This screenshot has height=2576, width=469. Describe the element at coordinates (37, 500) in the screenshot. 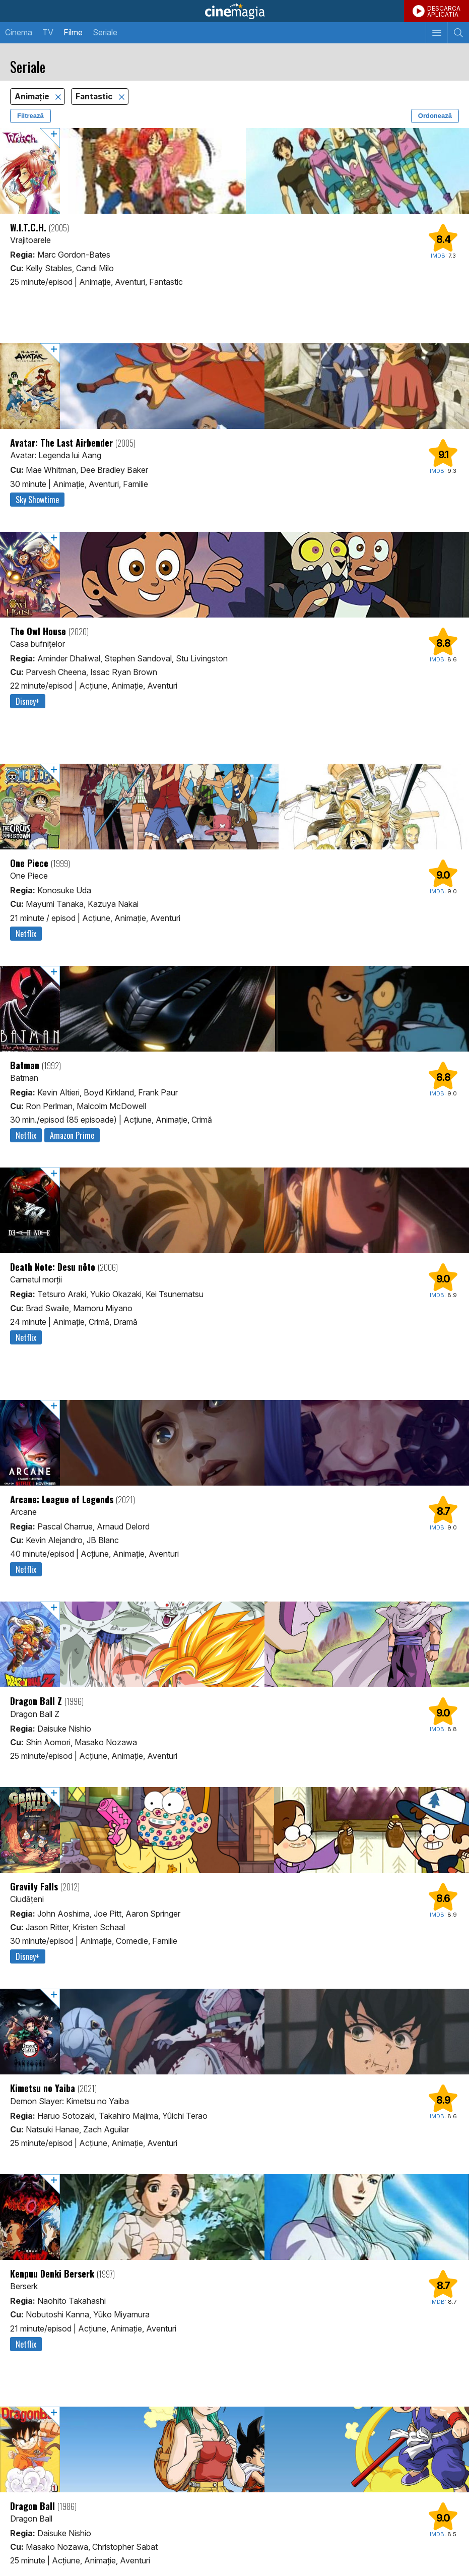

I see `Sky Showtime` at that location.